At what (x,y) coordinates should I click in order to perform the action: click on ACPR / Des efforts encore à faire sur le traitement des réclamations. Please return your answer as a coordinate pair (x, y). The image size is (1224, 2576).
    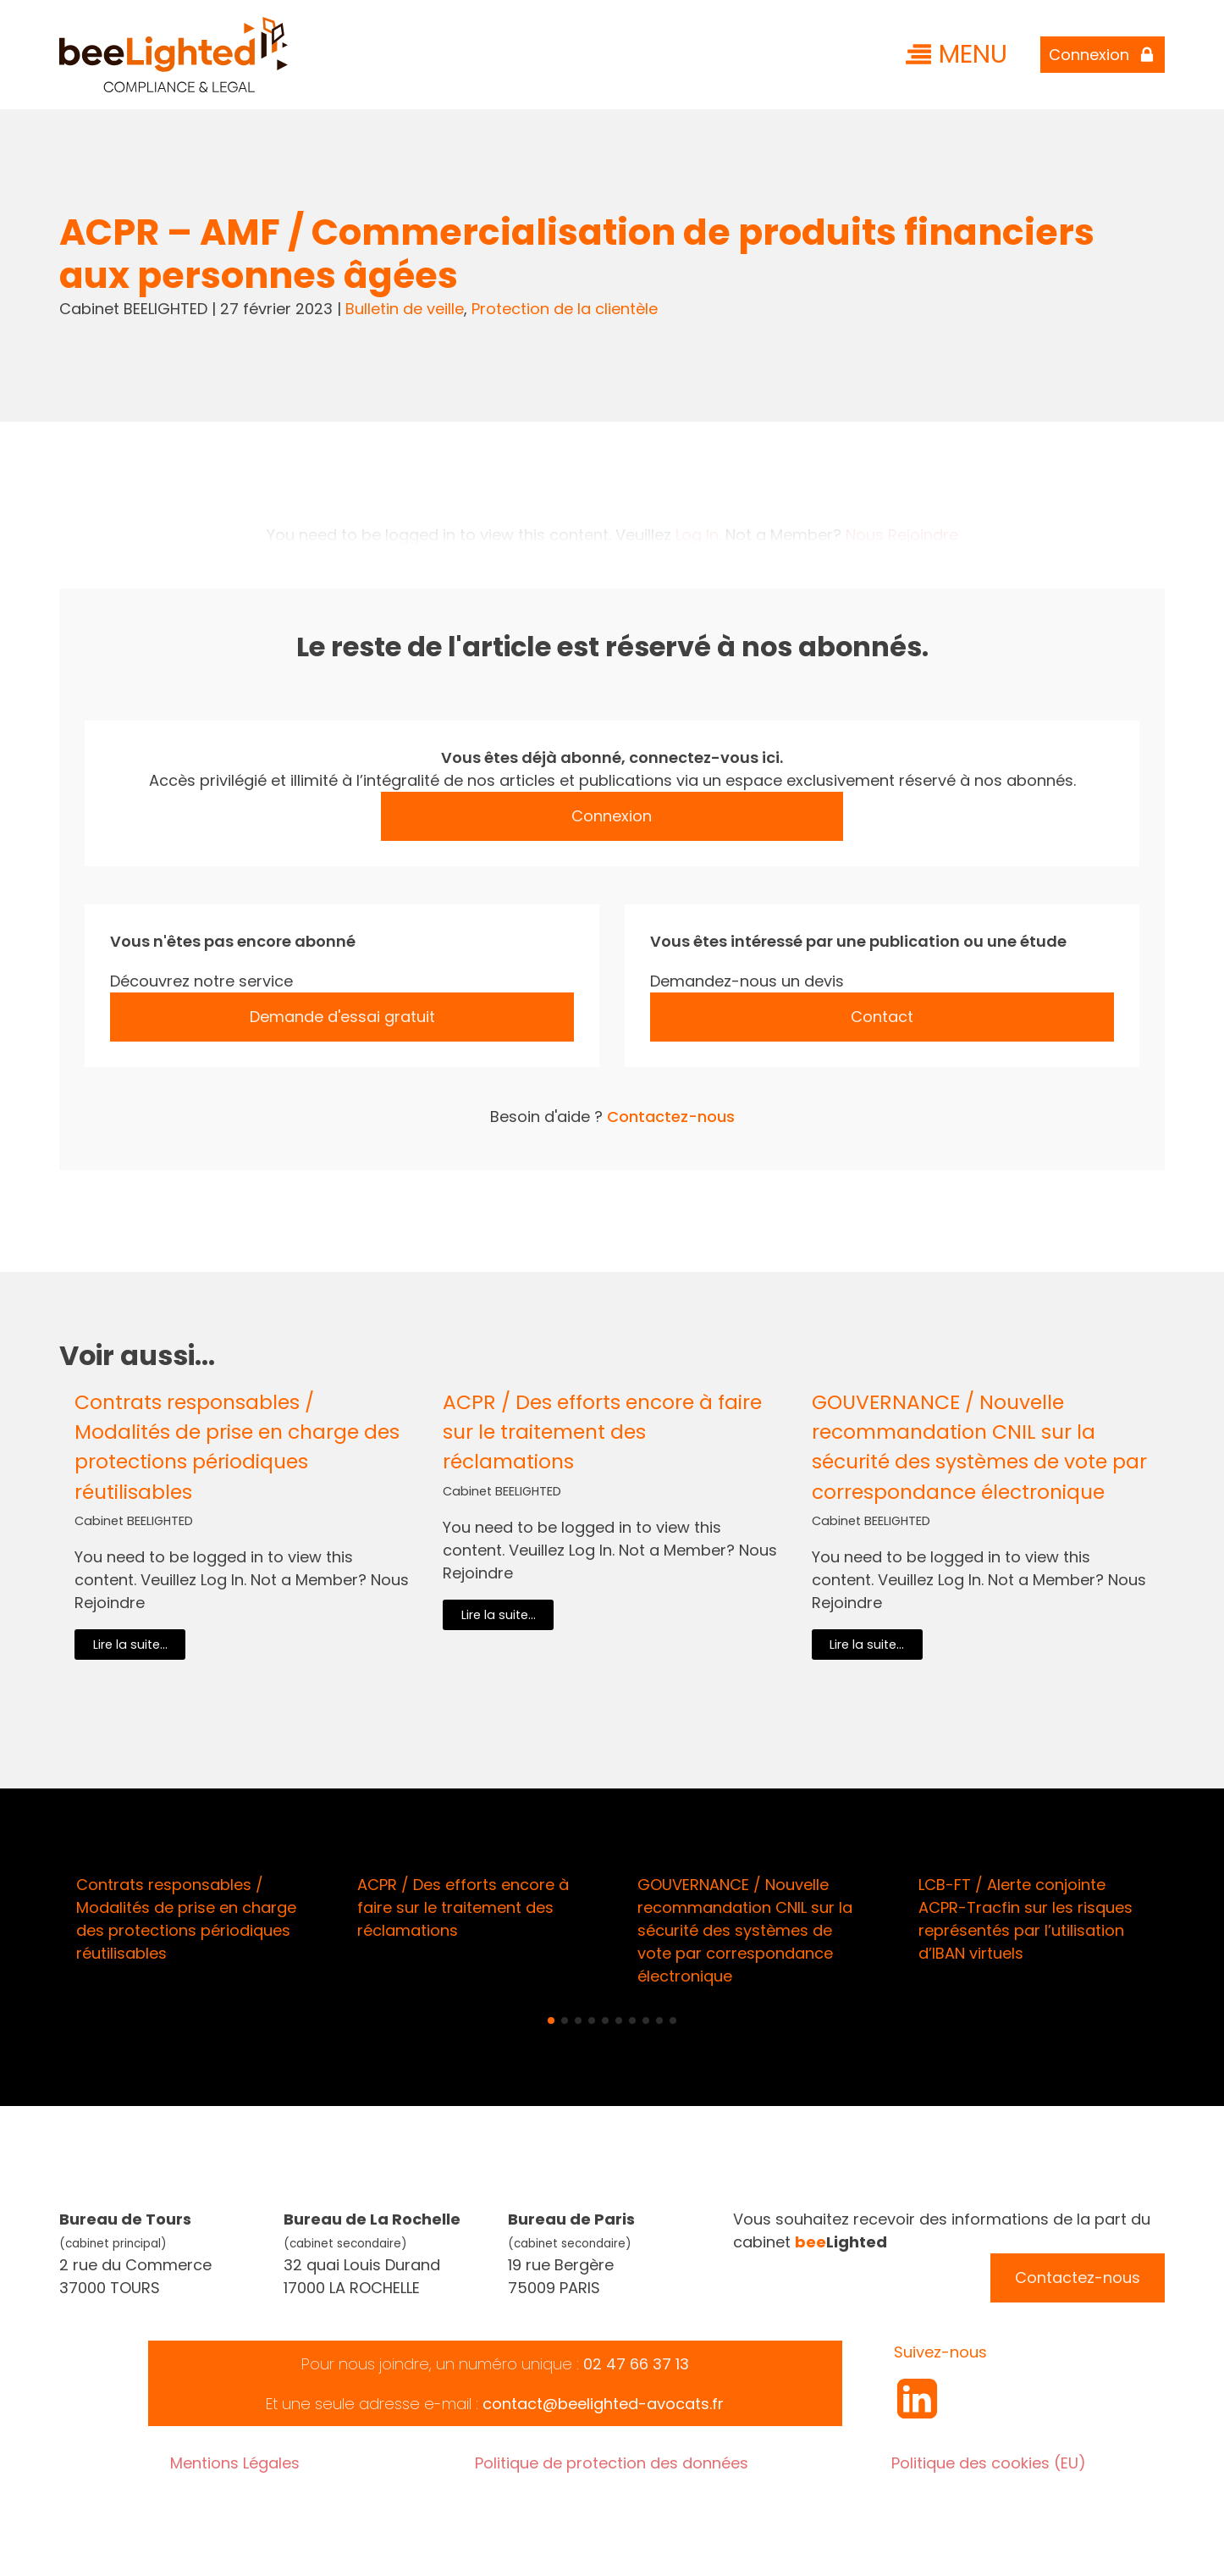
    Looking at the image, I should click on (602, 1431).